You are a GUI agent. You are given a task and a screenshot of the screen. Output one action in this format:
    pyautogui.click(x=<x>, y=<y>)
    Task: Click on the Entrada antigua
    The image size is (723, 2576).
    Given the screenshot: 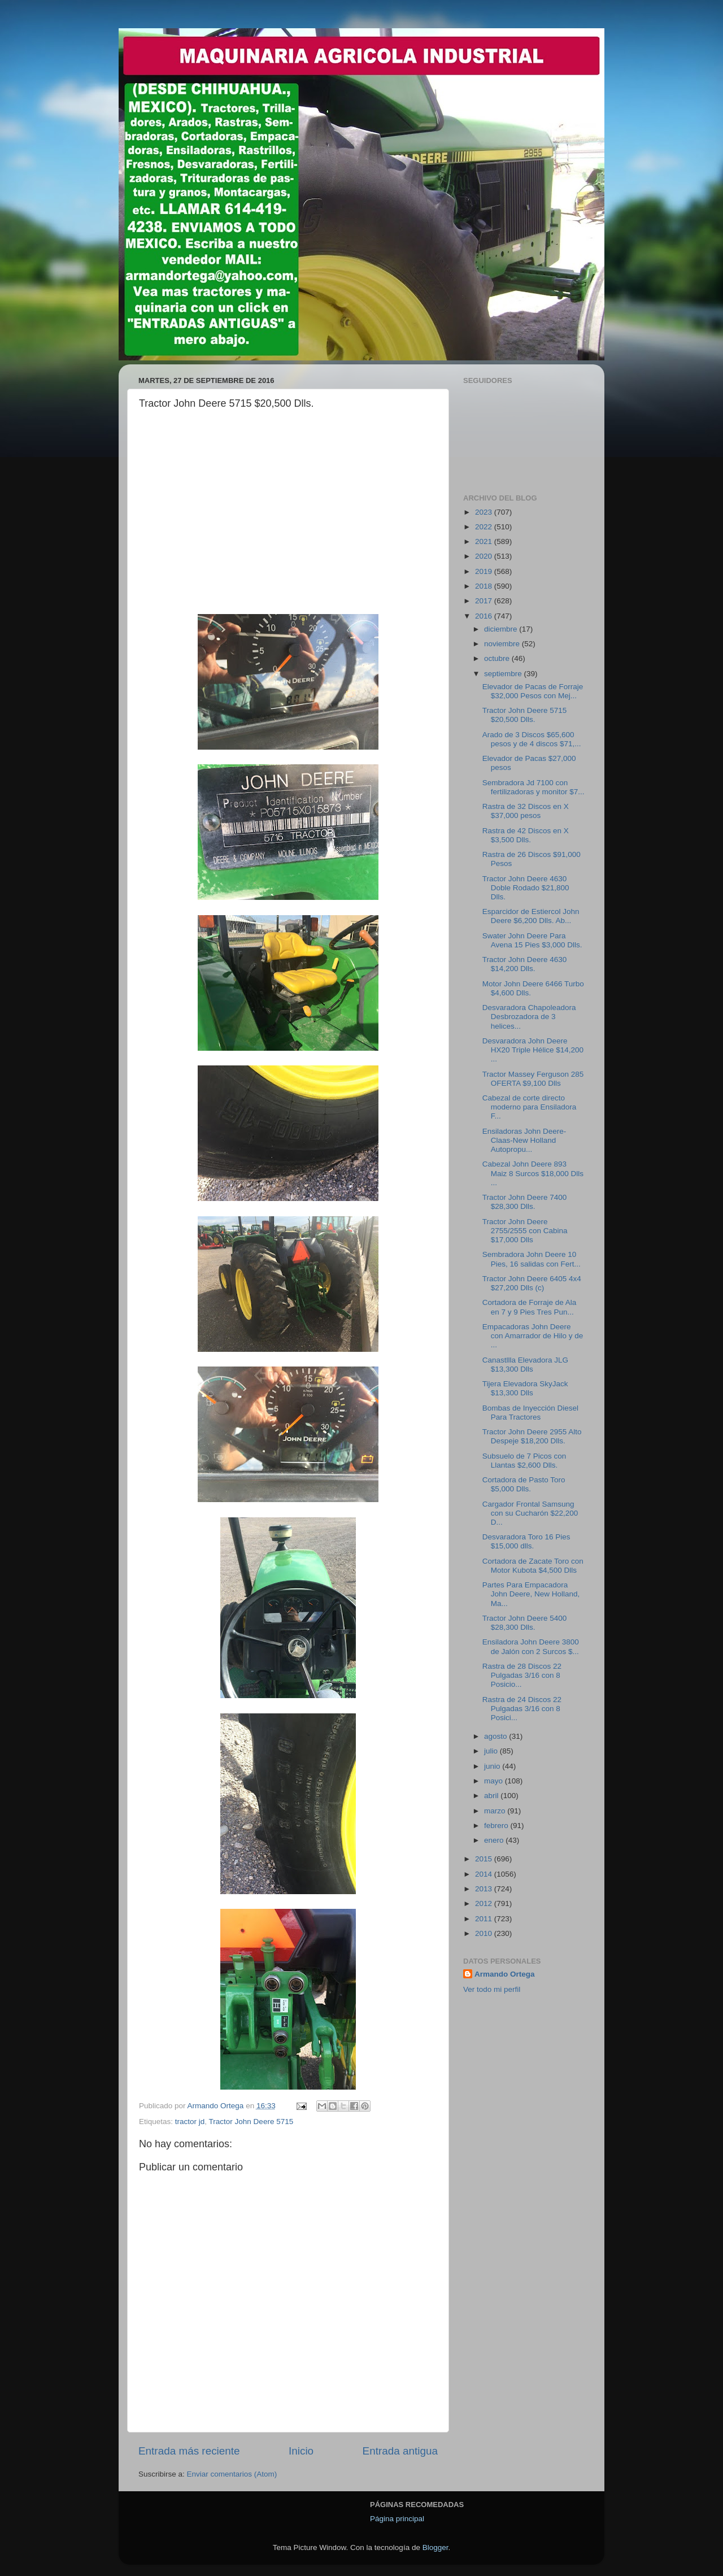 What is the action you would take?
    pyautogui.click(x=400, y=2451)
    